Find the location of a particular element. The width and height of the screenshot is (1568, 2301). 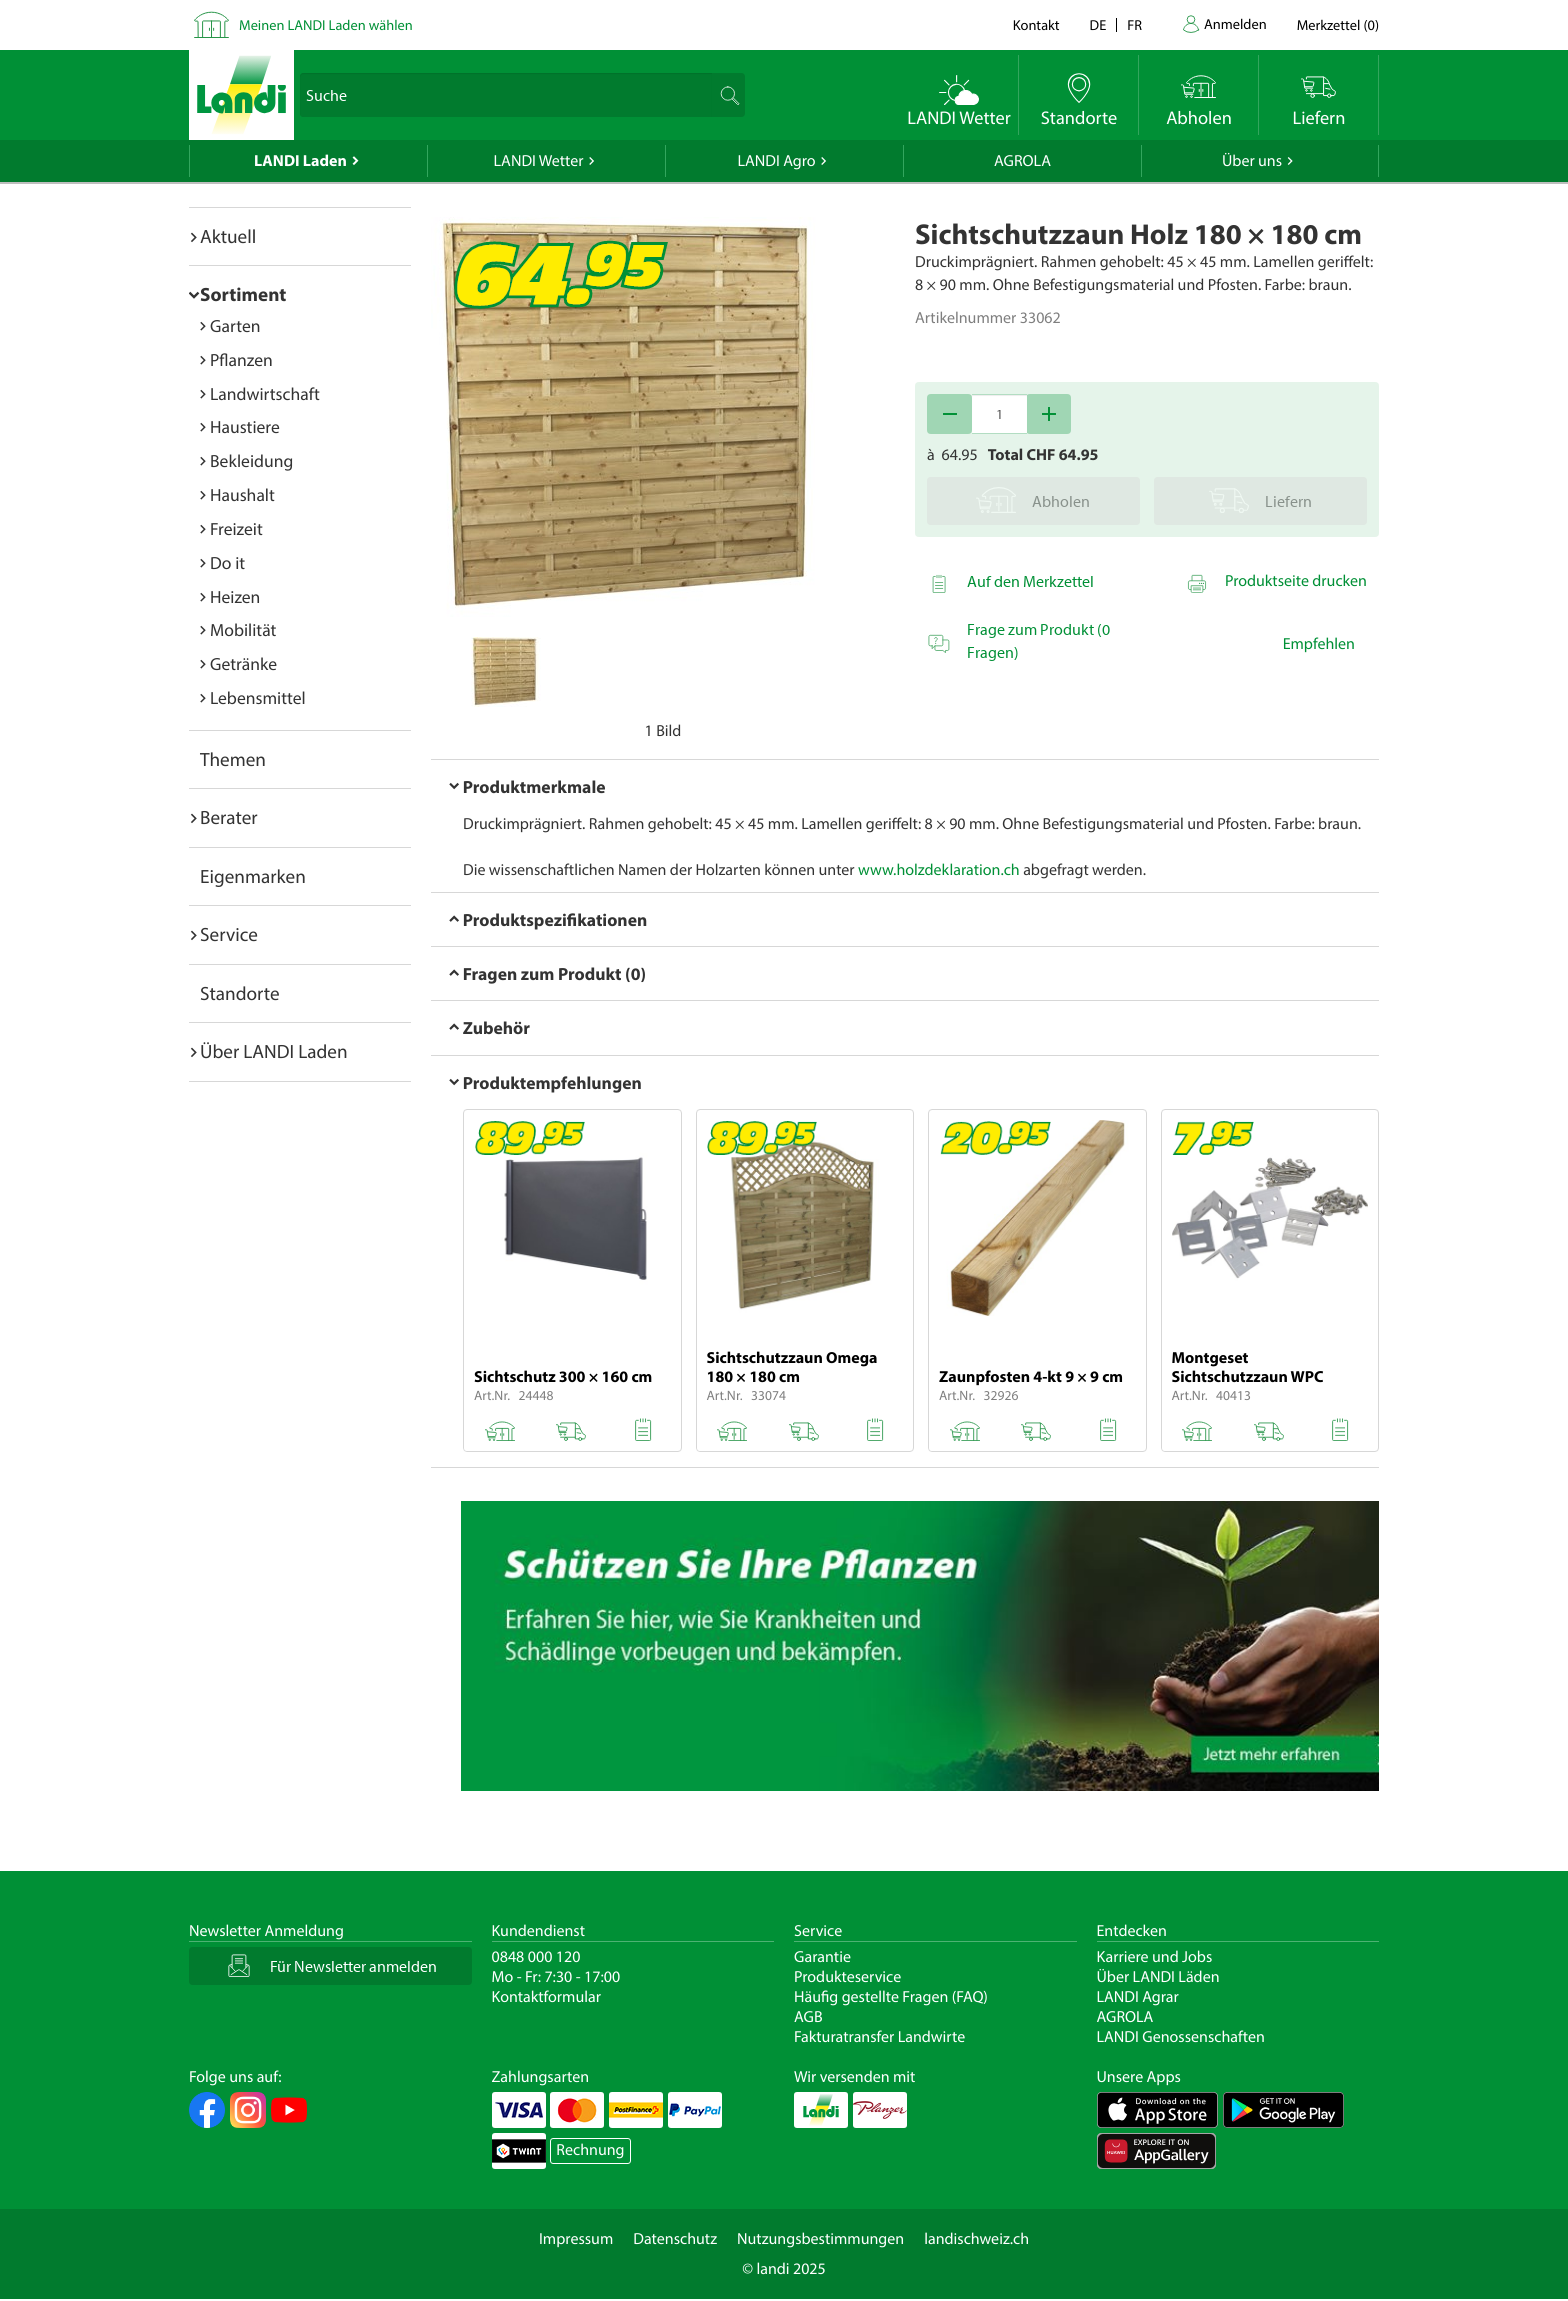

landischweiz.ch is located at coordinates (976, 2239).